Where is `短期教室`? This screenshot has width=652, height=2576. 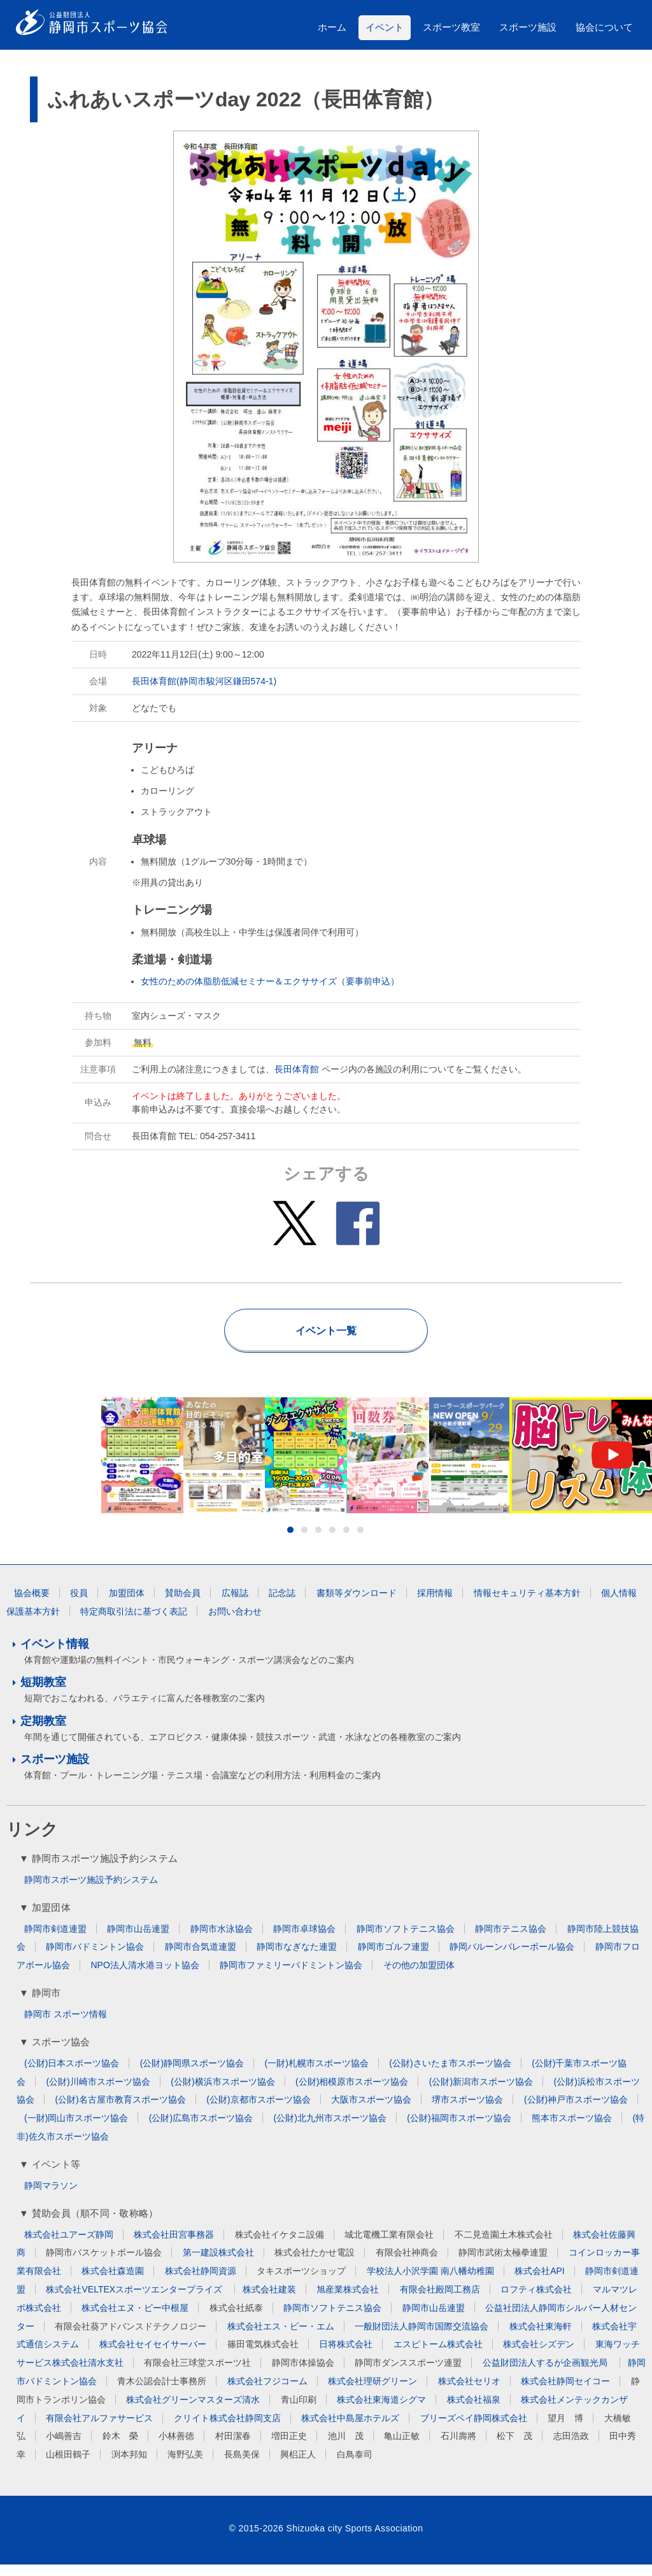 短期教室 is located at coordinates (43, 1693).